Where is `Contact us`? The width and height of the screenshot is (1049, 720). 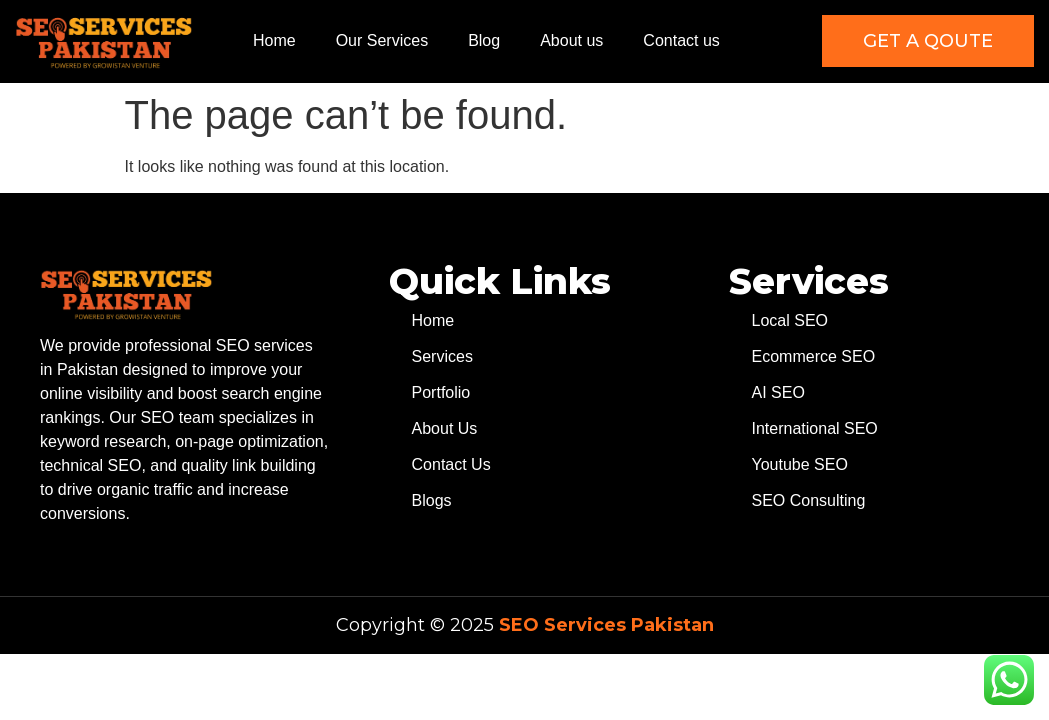 Contact us is located at coordinates (681, 40).